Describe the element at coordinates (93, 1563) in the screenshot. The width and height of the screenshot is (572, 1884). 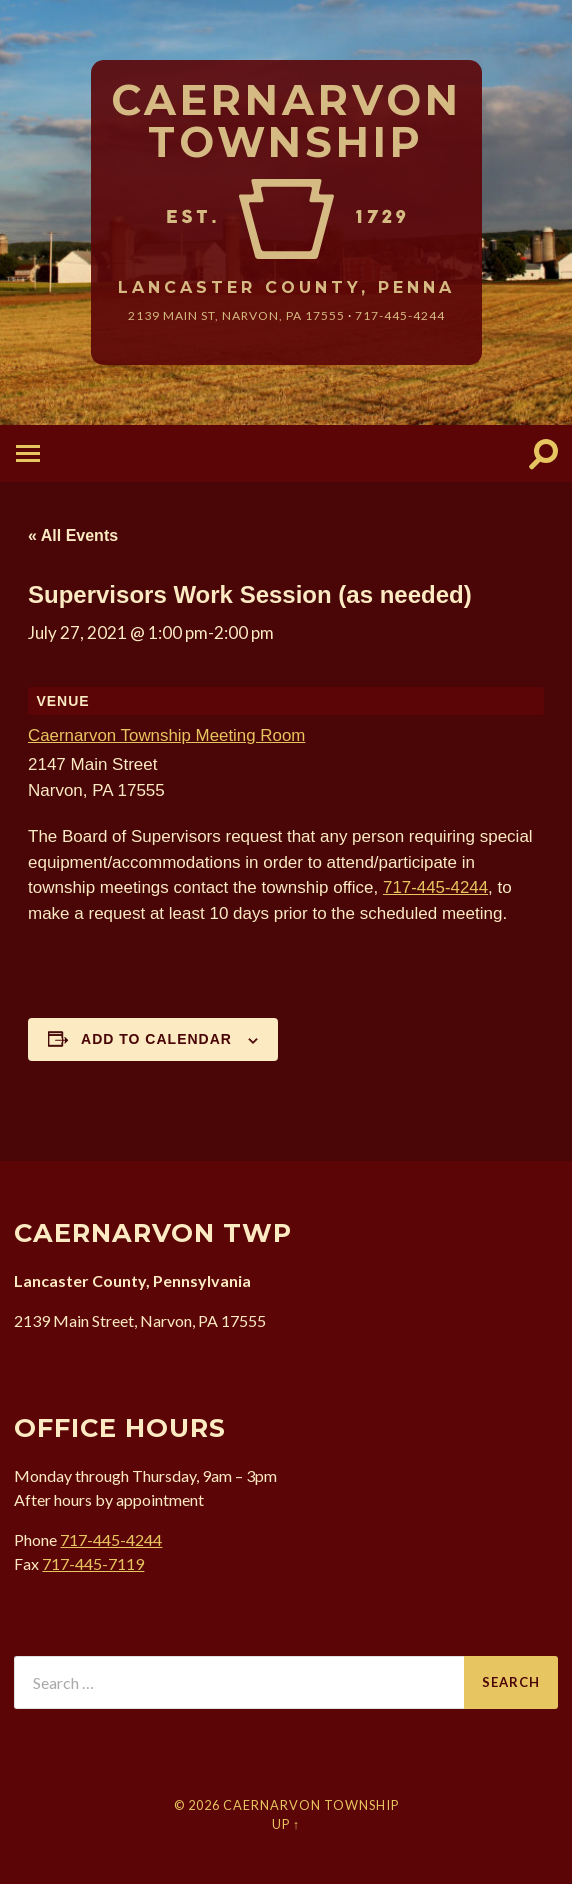
I see `717-445-7119` at that location.